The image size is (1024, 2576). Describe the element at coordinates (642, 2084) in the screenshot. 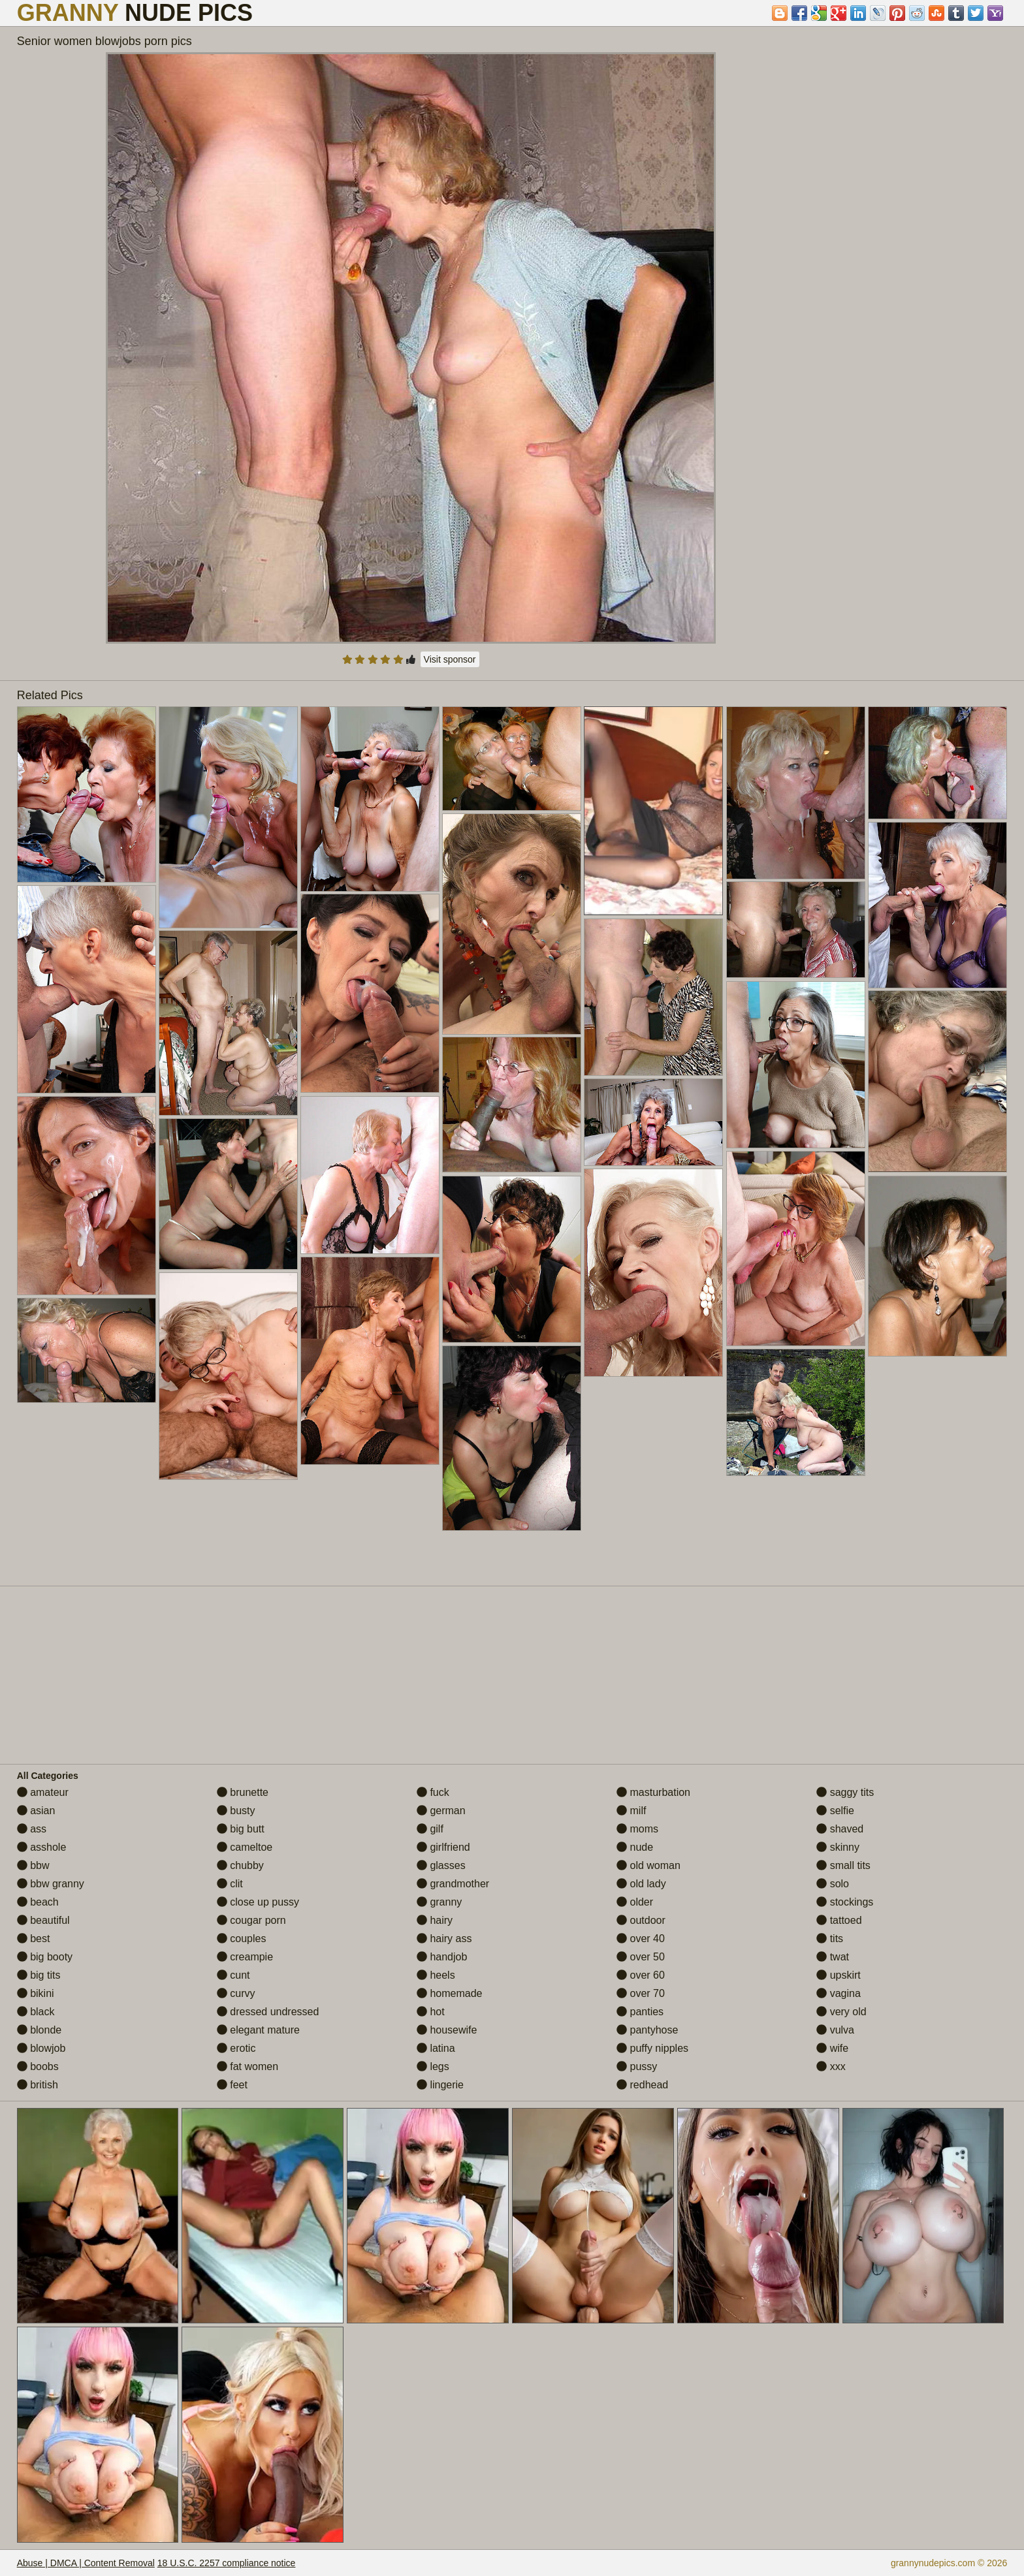

I see `redhead` at that location.